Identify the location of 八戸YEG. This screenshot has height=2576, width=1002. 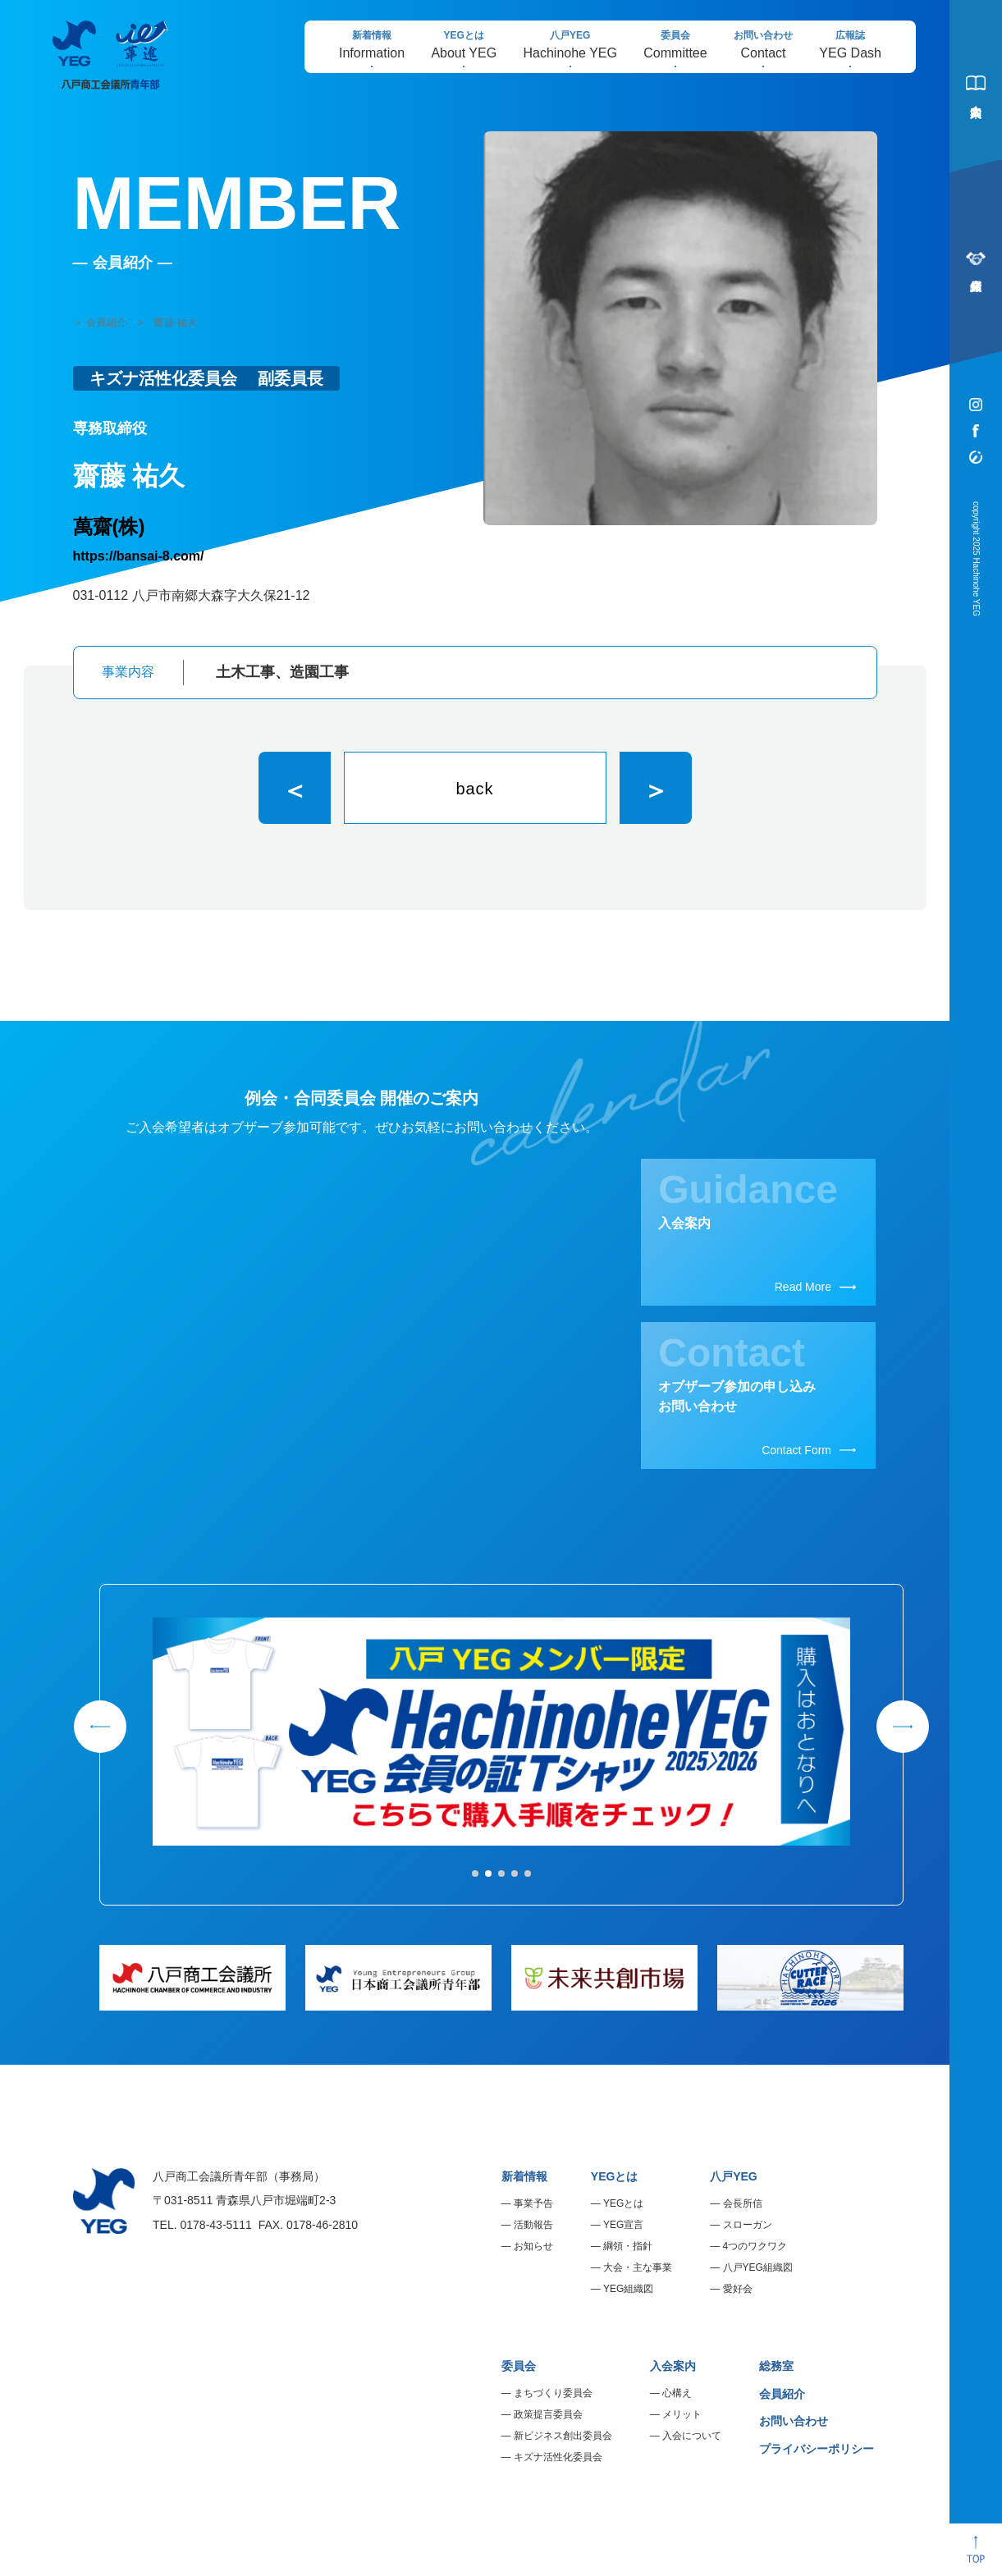
(733, 2176).